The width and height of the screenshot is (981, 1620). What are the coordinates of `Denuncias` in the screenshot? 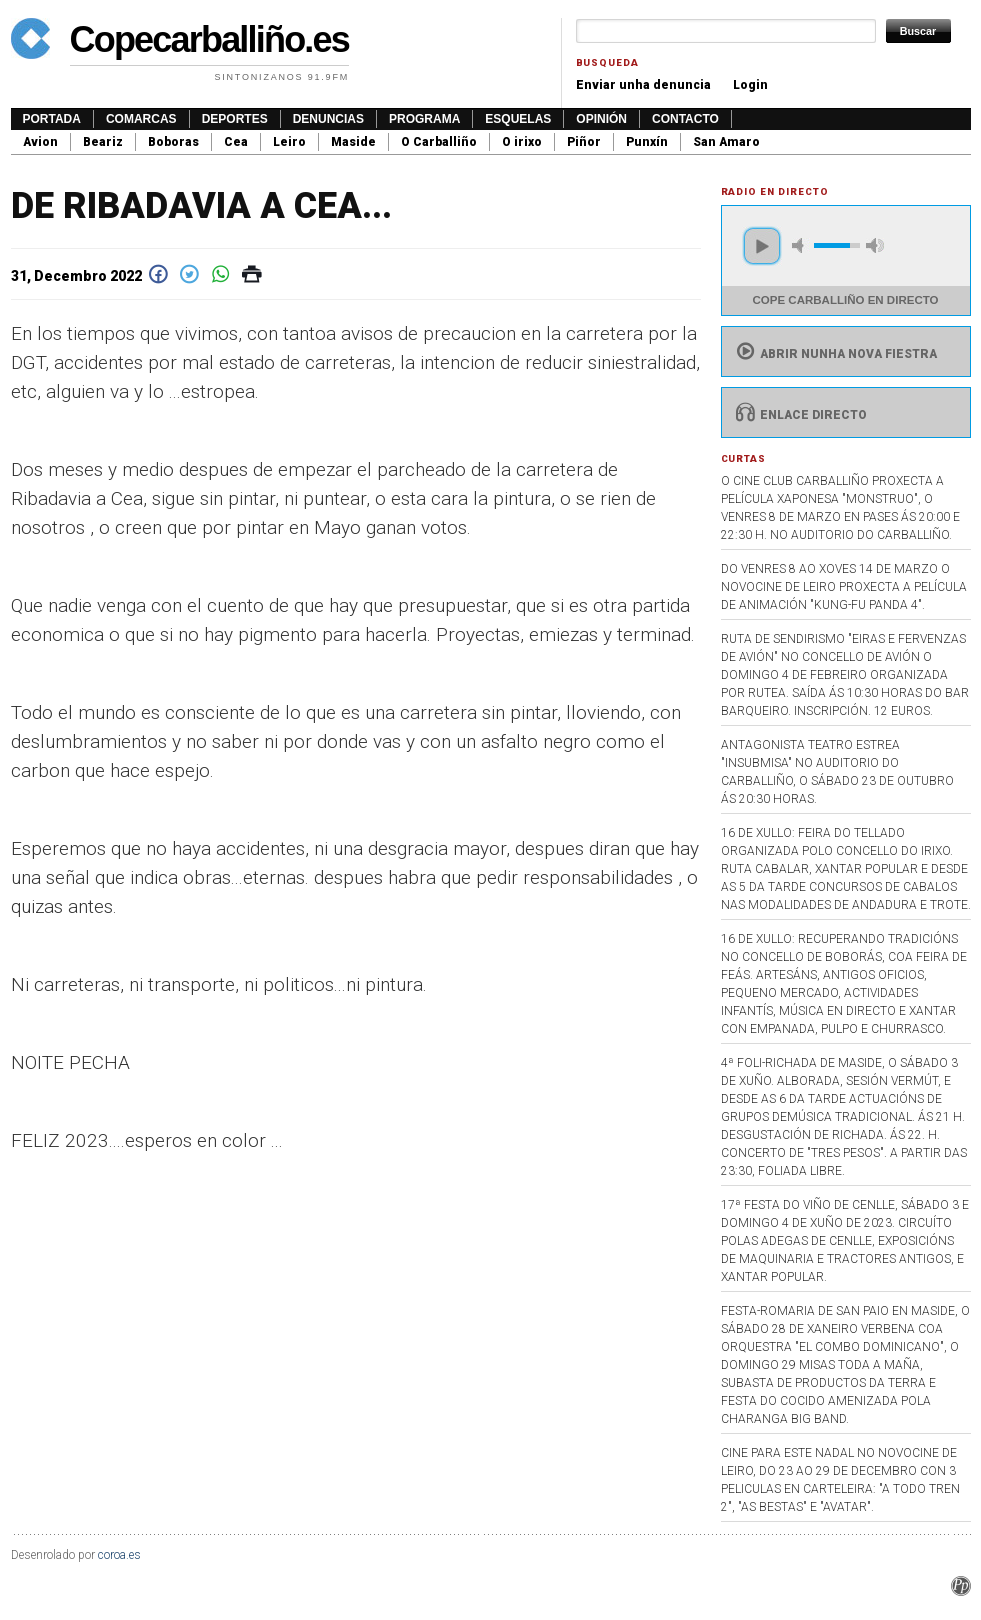 It's located at (328, 119).